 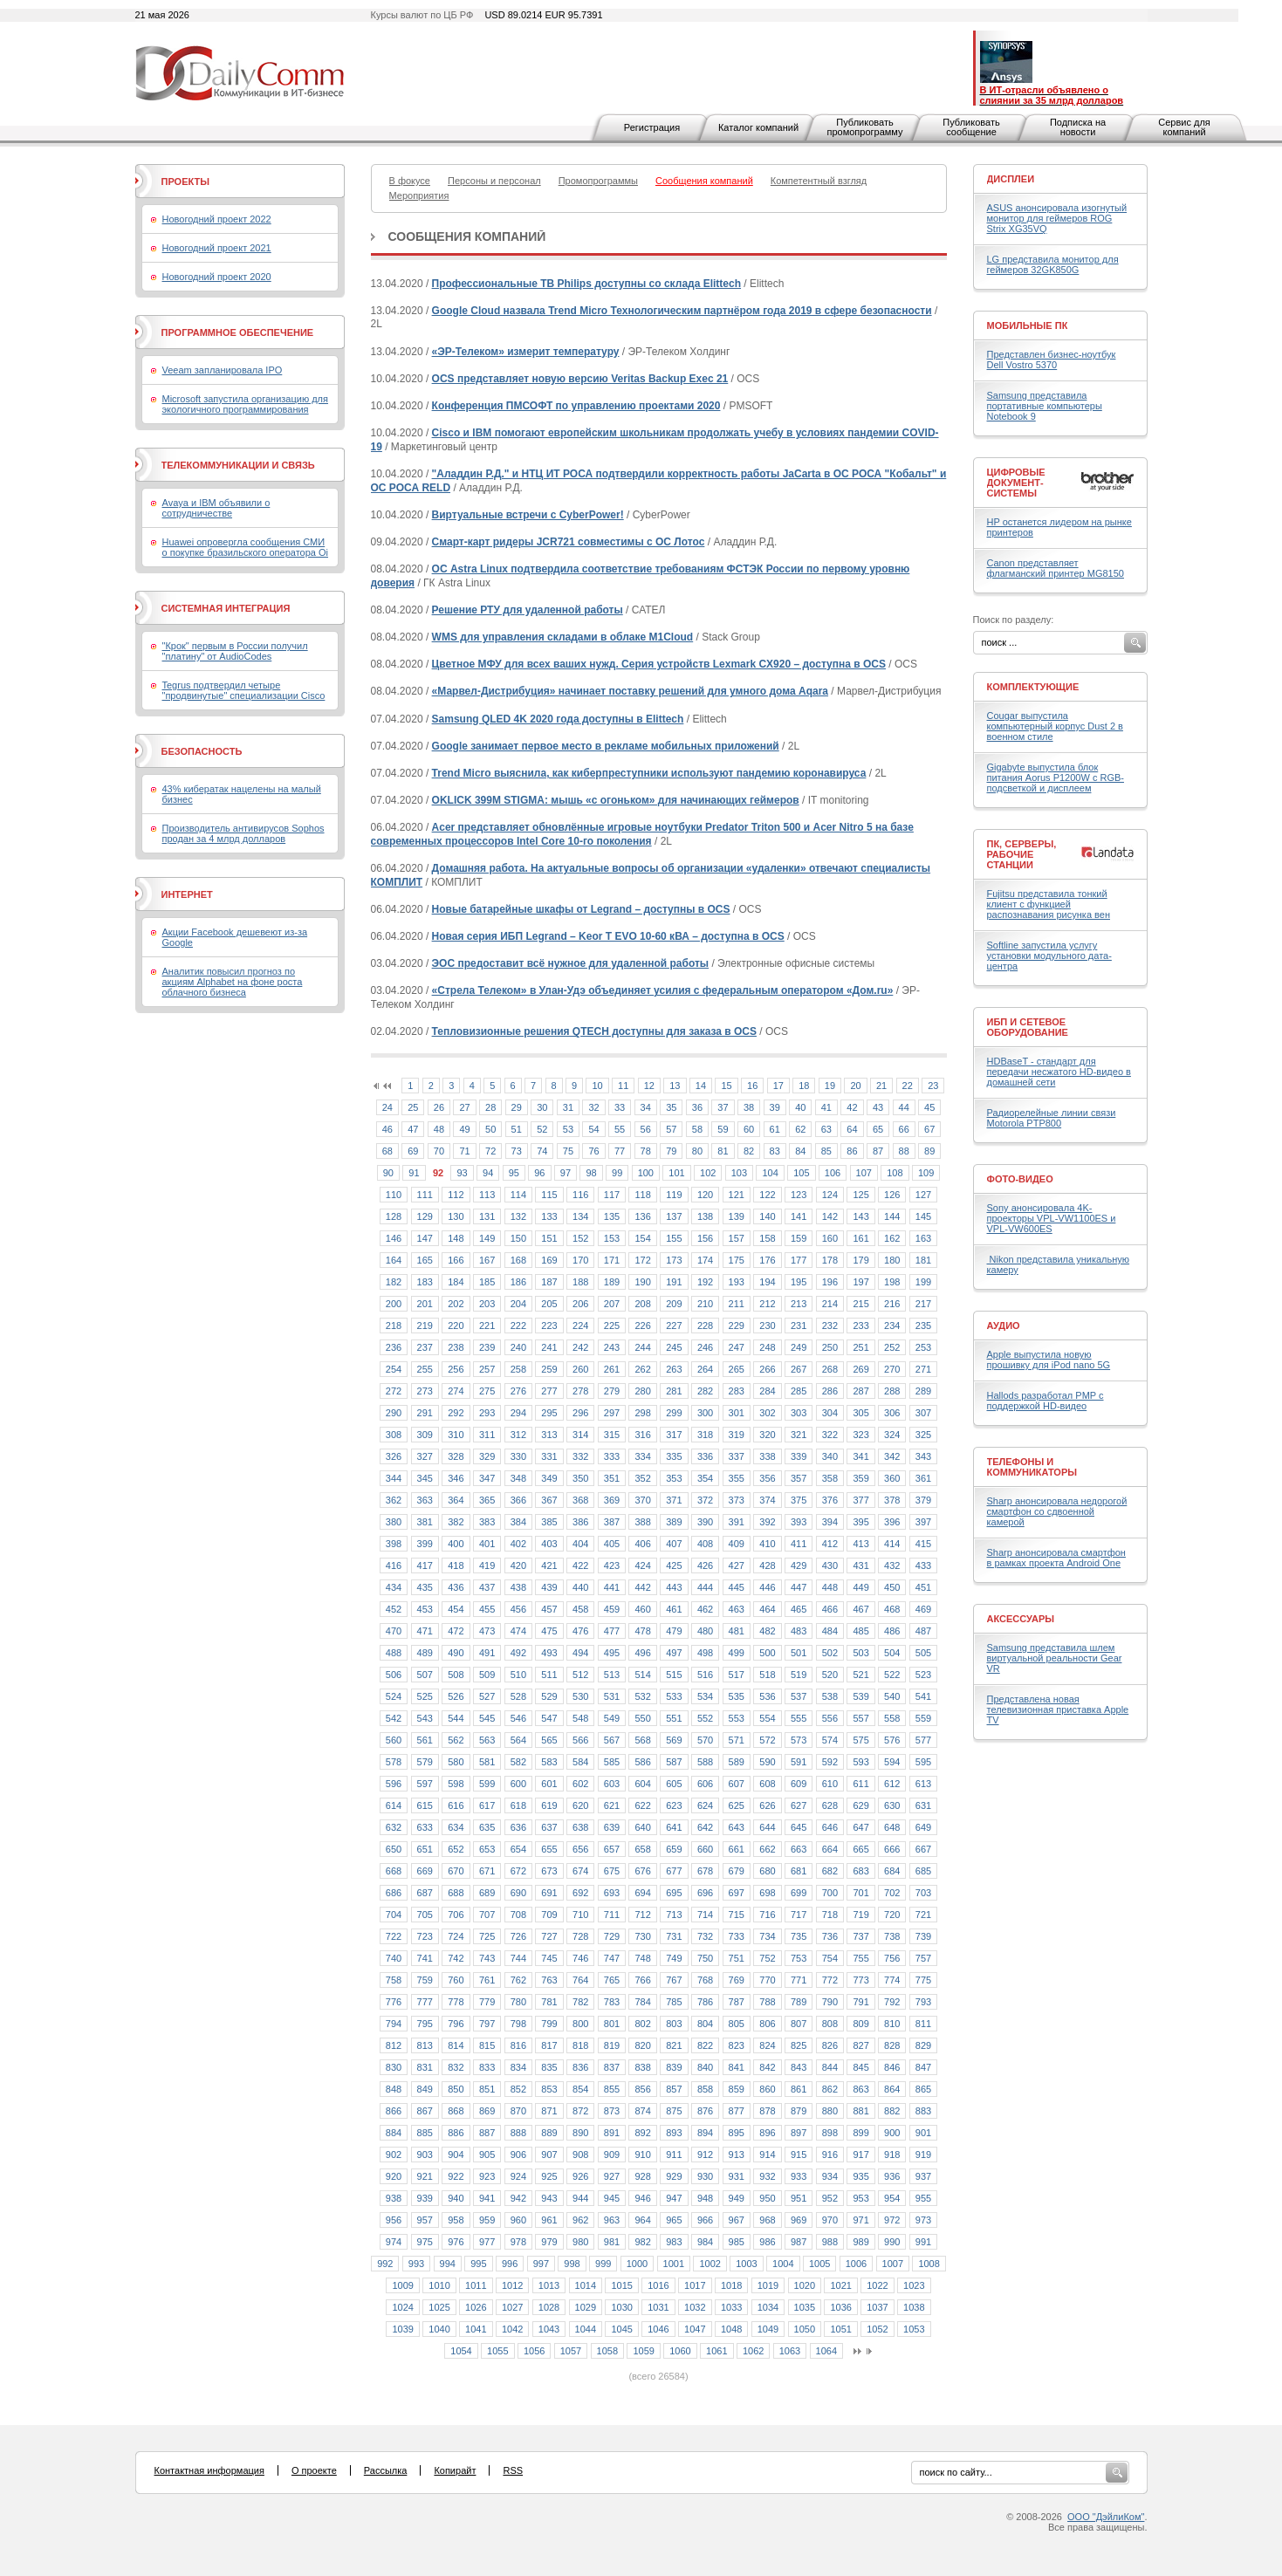 What do you see at coordinates (580, 1391) in the screenshot?
I see `278` at bounding box center [580, 1391].